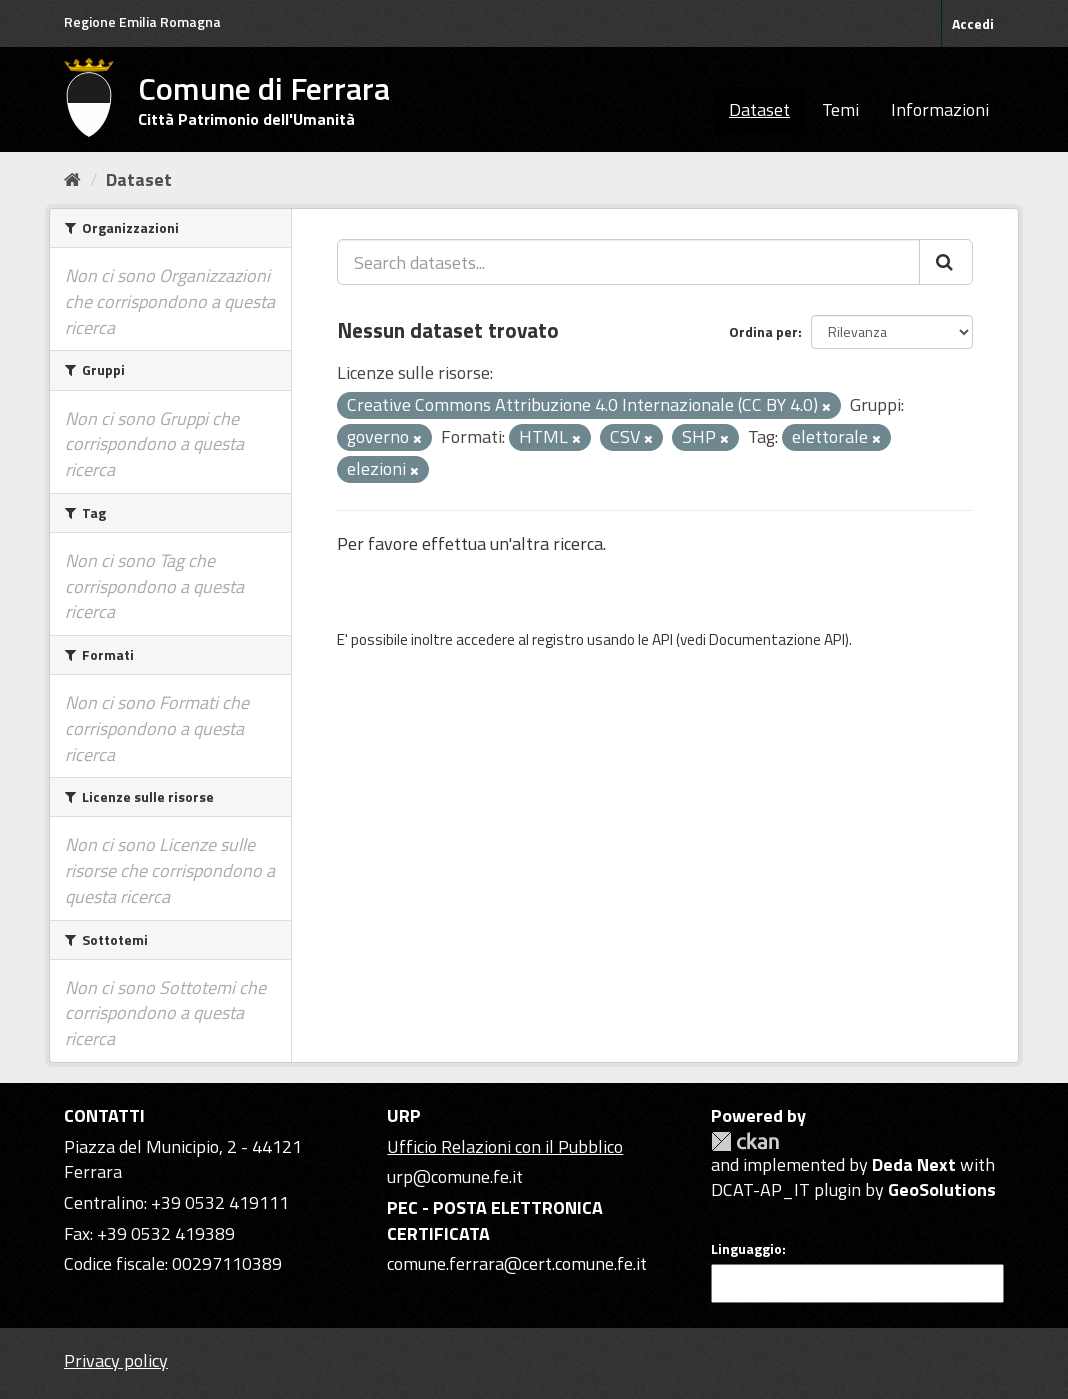  Describe the element at coordinates (973, 23) in the screenshot. I see `Accedi` at that location.